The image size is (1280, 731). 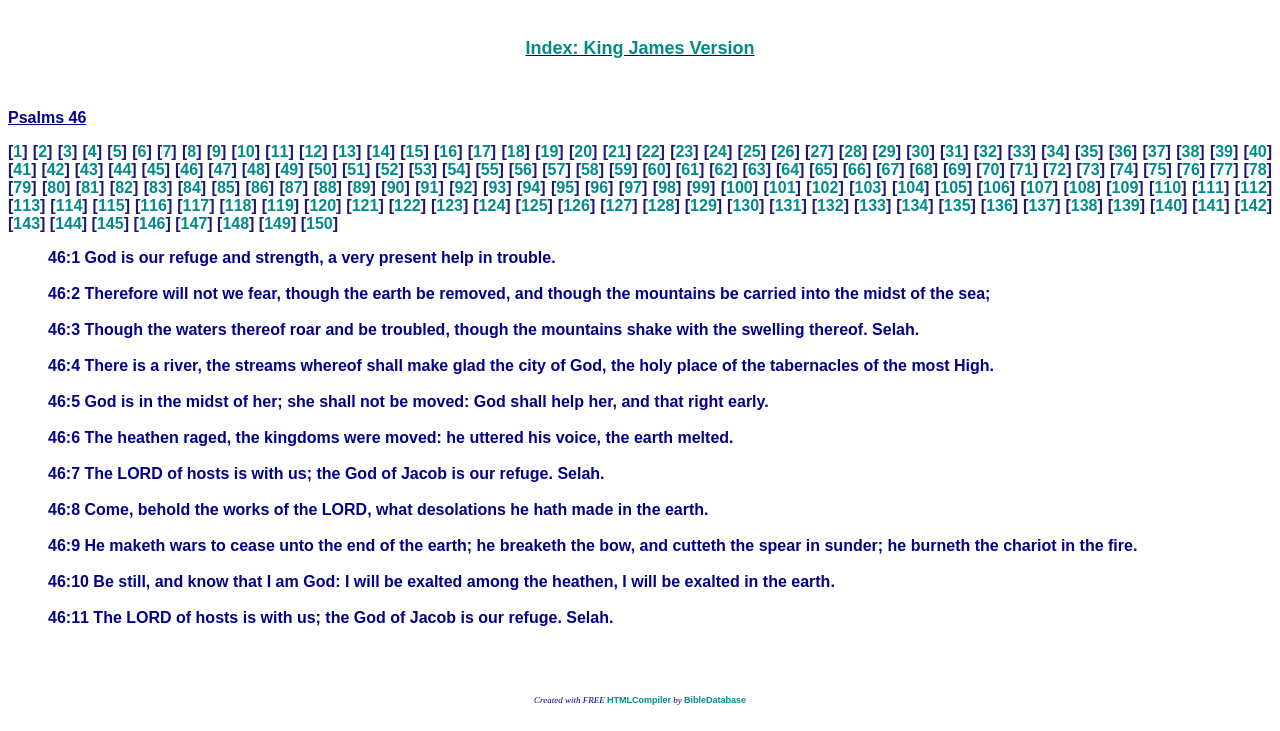 I want to click on 105, so click(x=953, y=187).